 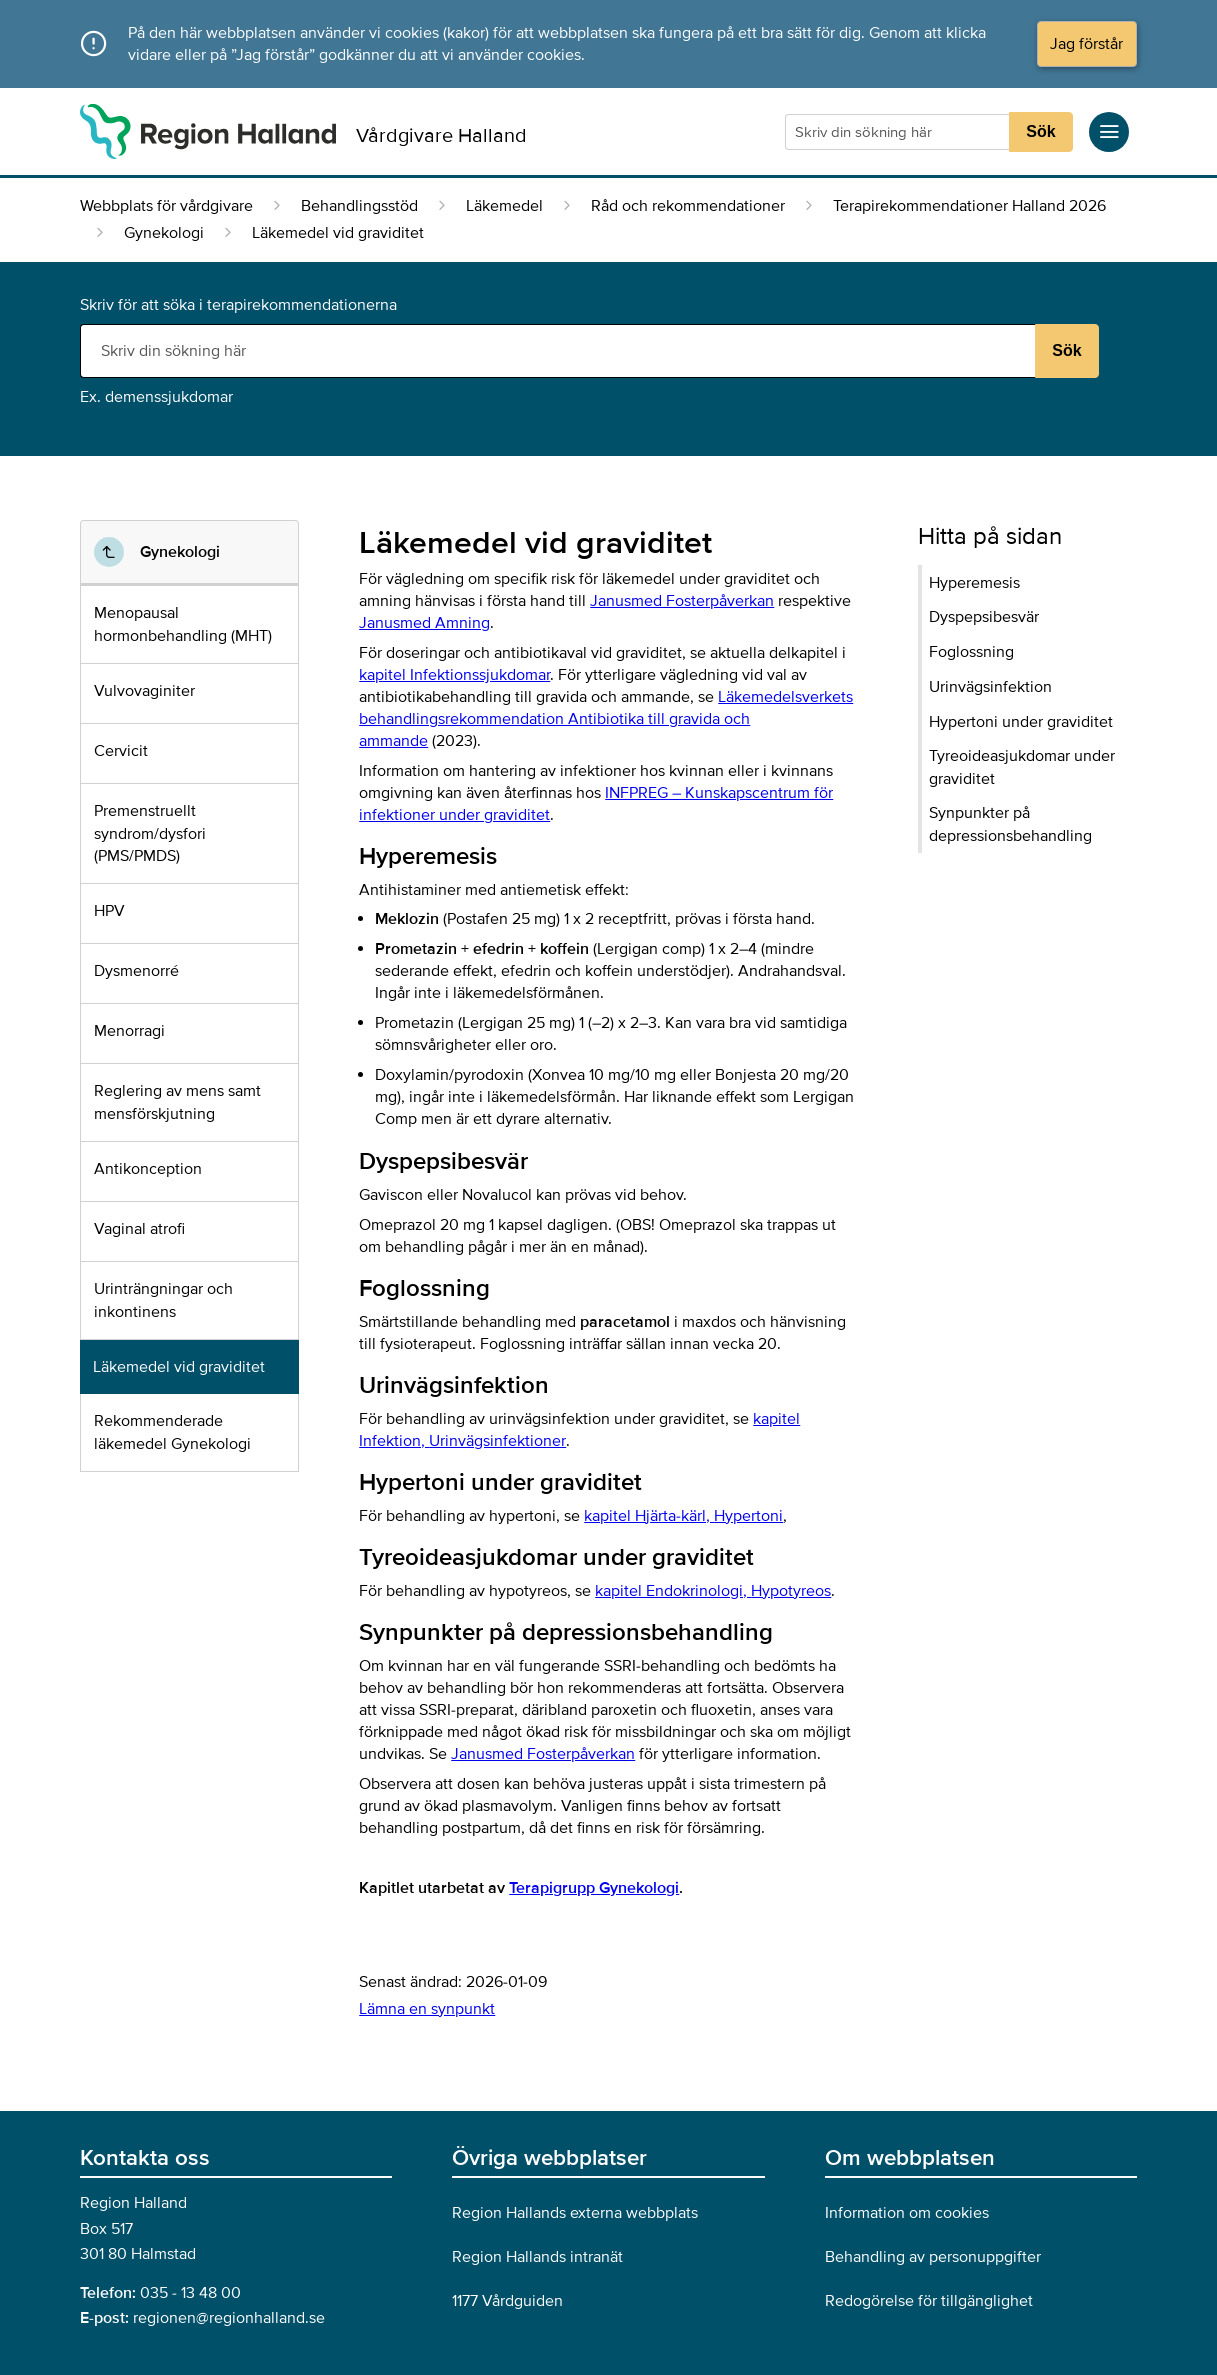 What do you see at coordinates (1021, 722) in the screenshot?
I see `Hypertoni under graviditet` at bounding box center [1021, 722].